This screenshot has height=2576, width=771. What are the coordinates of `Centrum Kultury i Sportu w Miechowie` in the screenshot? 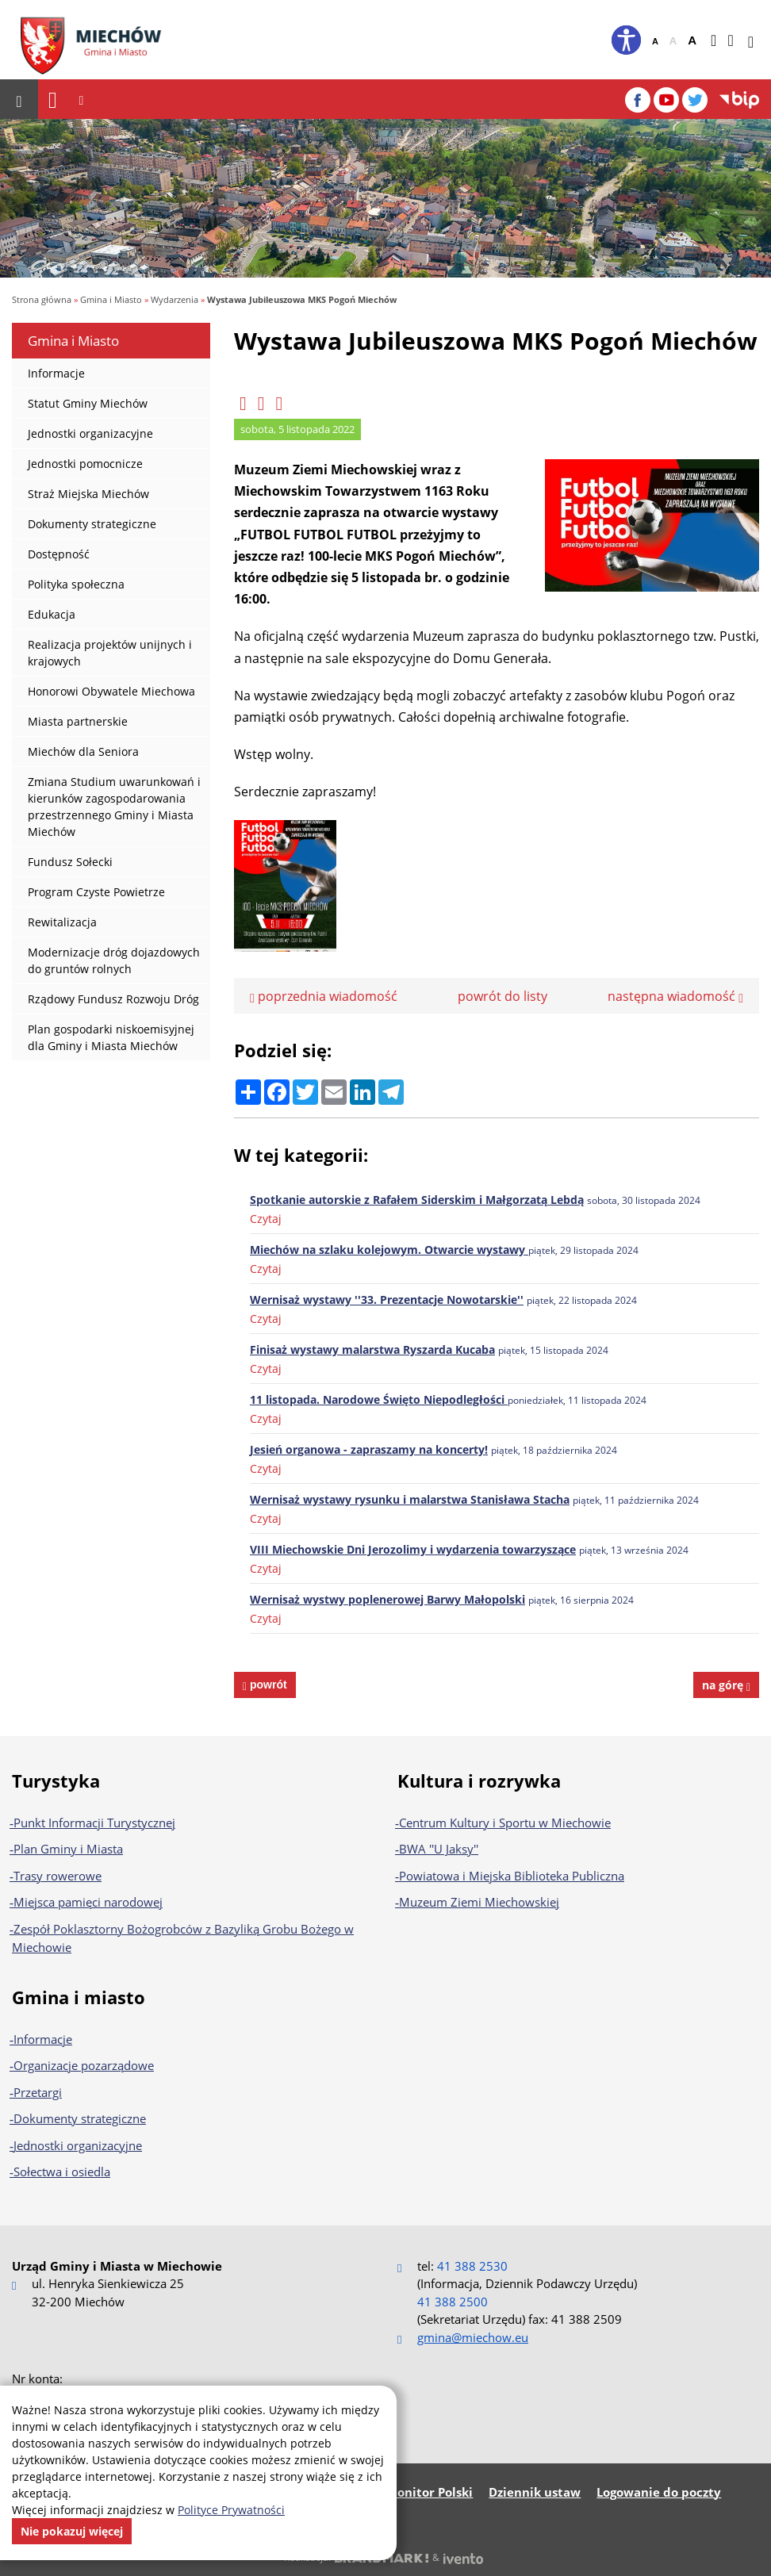 It's located at (505, 1822).